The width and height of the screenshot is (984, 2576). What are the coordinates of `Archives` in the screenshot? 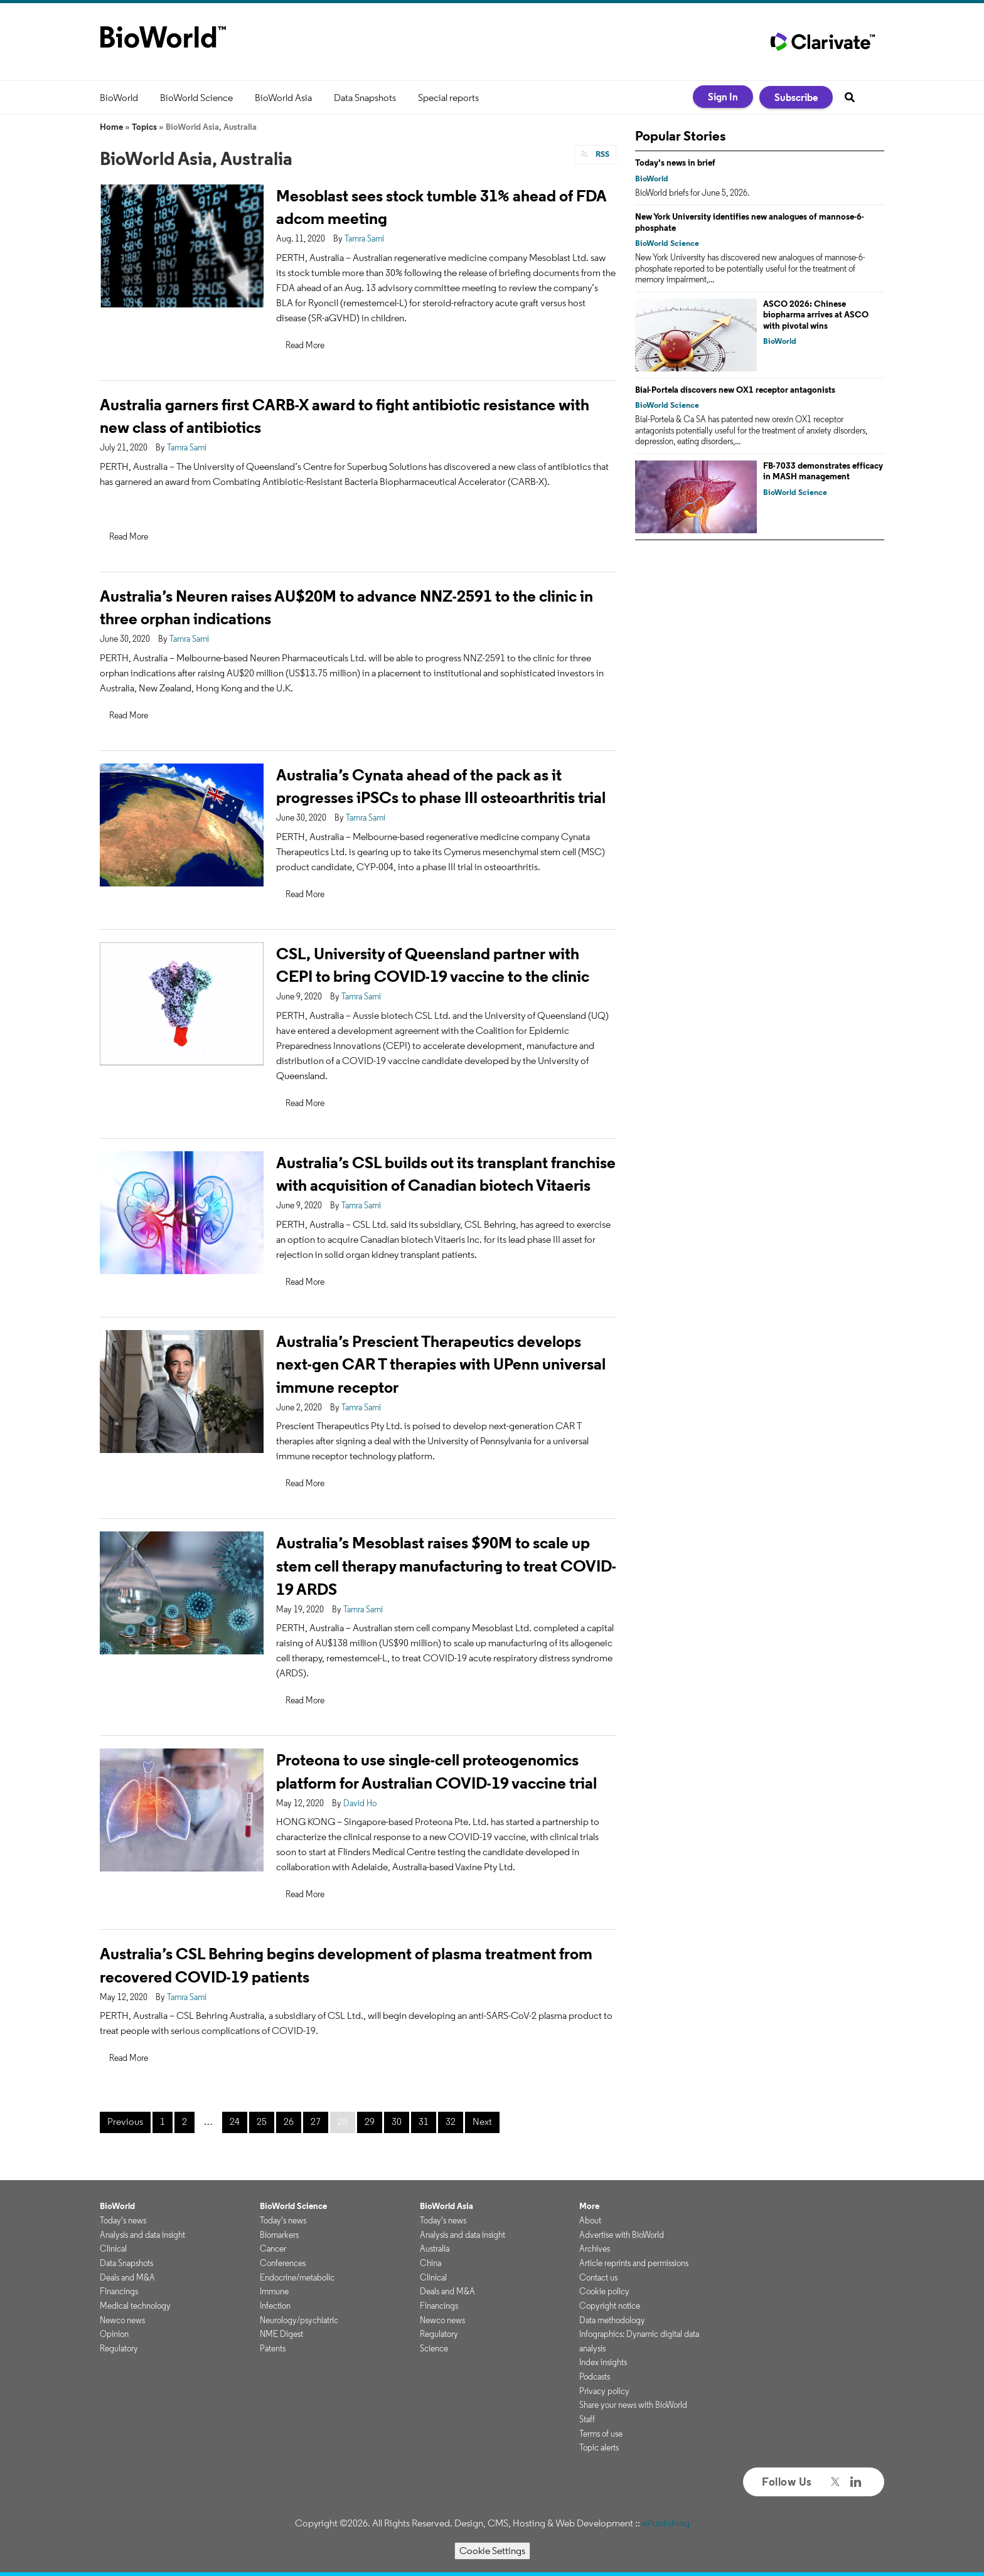 It's located at (594, 2248).